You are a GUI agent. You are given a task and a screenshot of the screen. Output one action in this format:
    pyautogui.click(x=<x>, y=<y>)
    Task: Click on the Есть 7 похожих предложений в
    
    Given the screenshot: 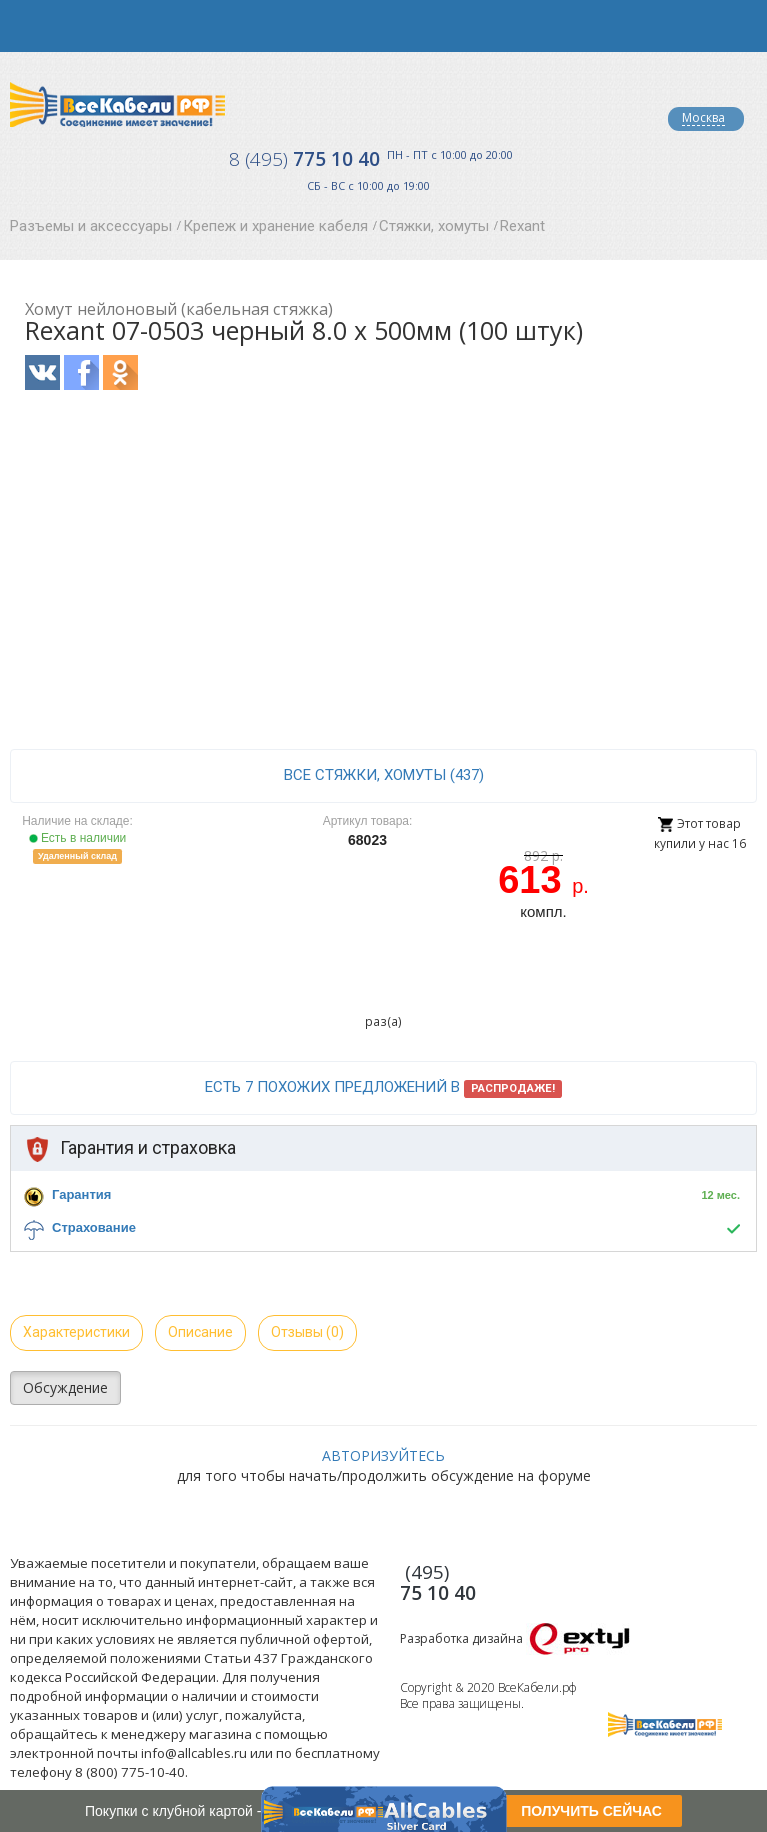 What is the action you would take?
    pyautogui.click(x=383, y=1088)
    